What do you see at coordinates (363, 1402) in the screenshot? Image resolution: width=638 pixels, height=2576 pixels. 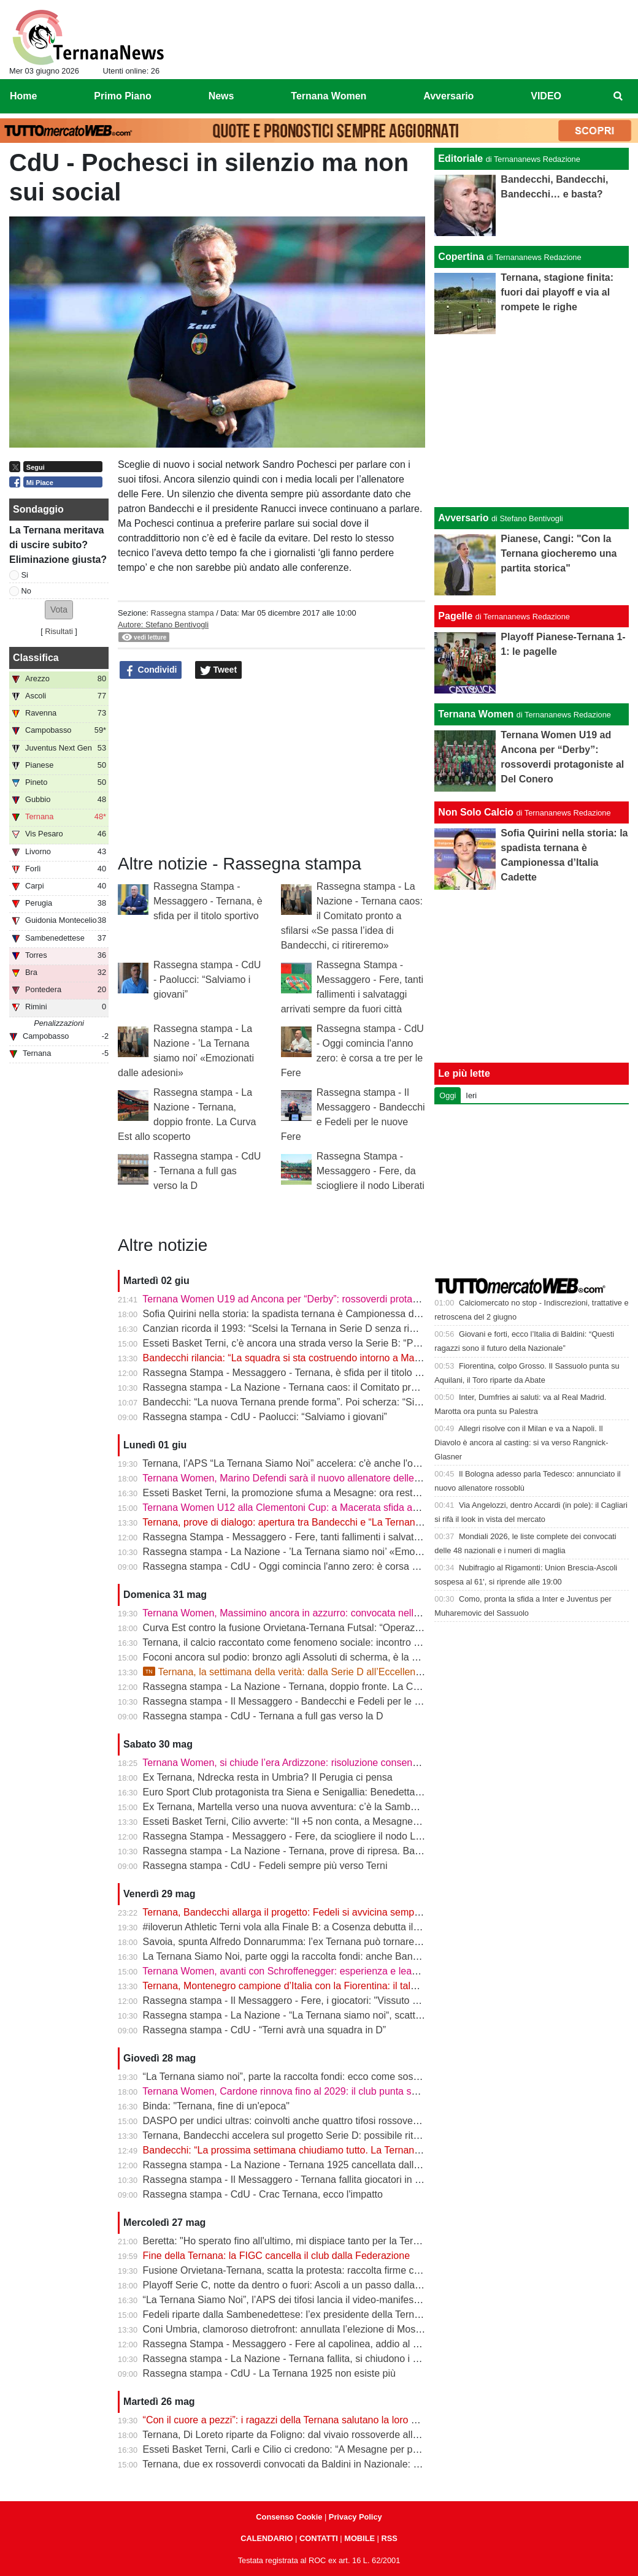 I see `Bandecchi: “La nuova Ternana prende forma”. Poi scherza: “Si chiamerà Ternana Bandecchi Stefano”` at bounding box center [363, 1402].